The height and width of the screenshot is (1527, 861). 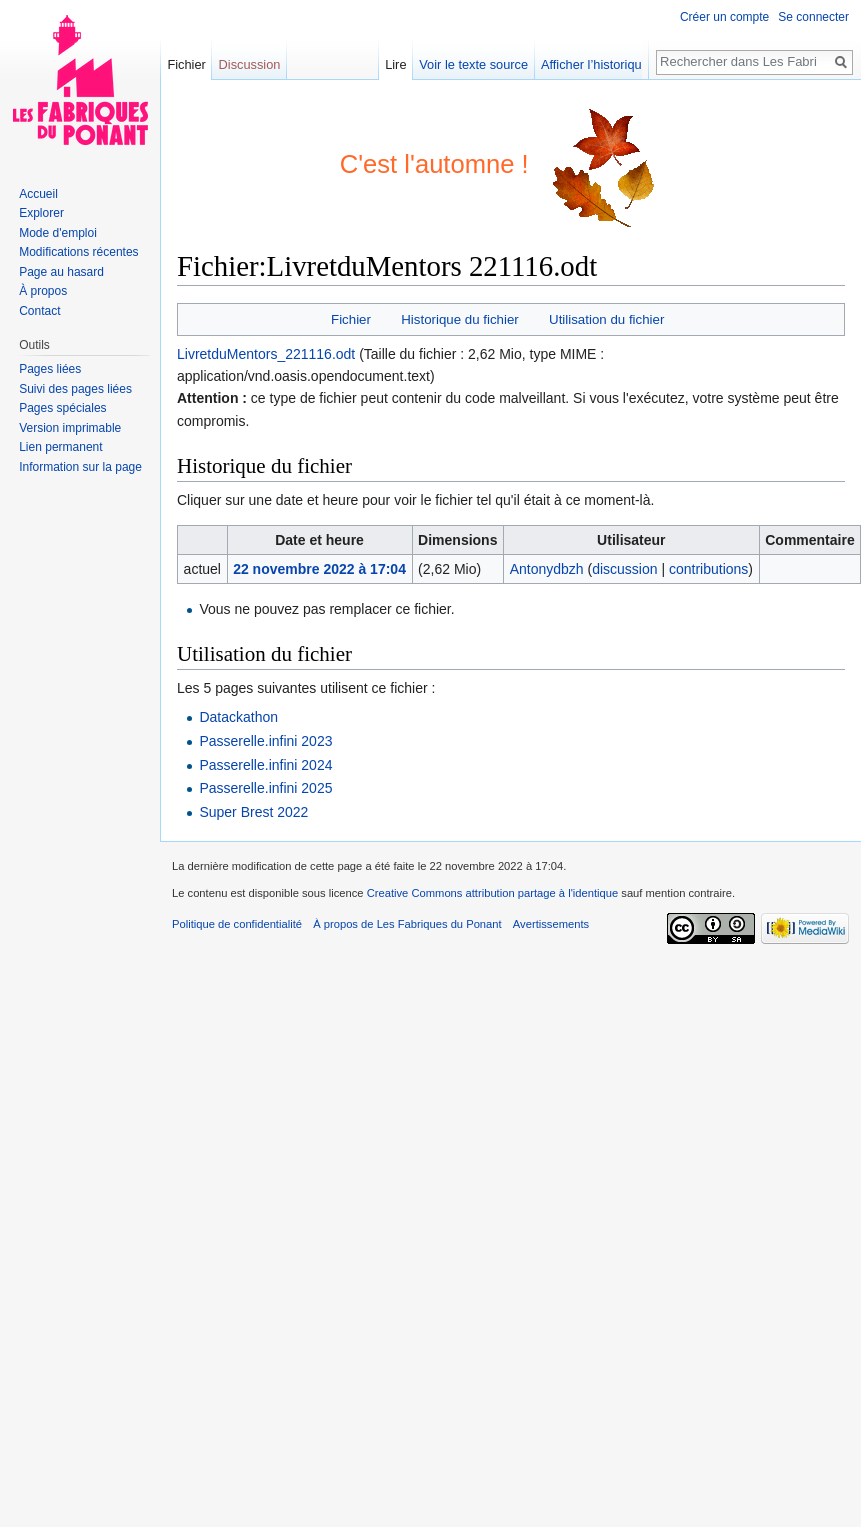 I want to click on Super Brest 2022, so click(x=253, y=812).